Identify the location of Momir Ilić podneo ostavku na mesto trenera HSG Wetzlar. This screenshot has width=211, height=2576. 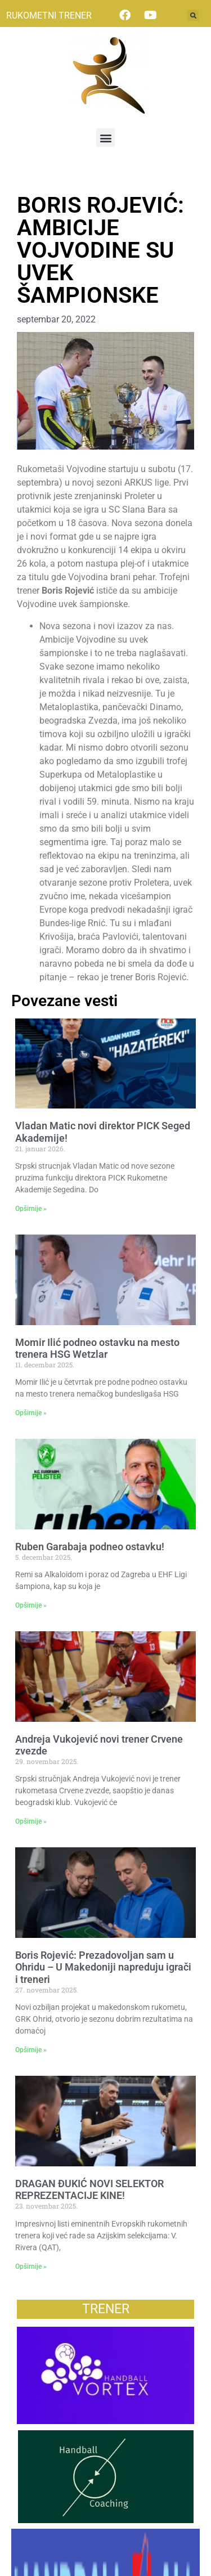
(97, 1348).